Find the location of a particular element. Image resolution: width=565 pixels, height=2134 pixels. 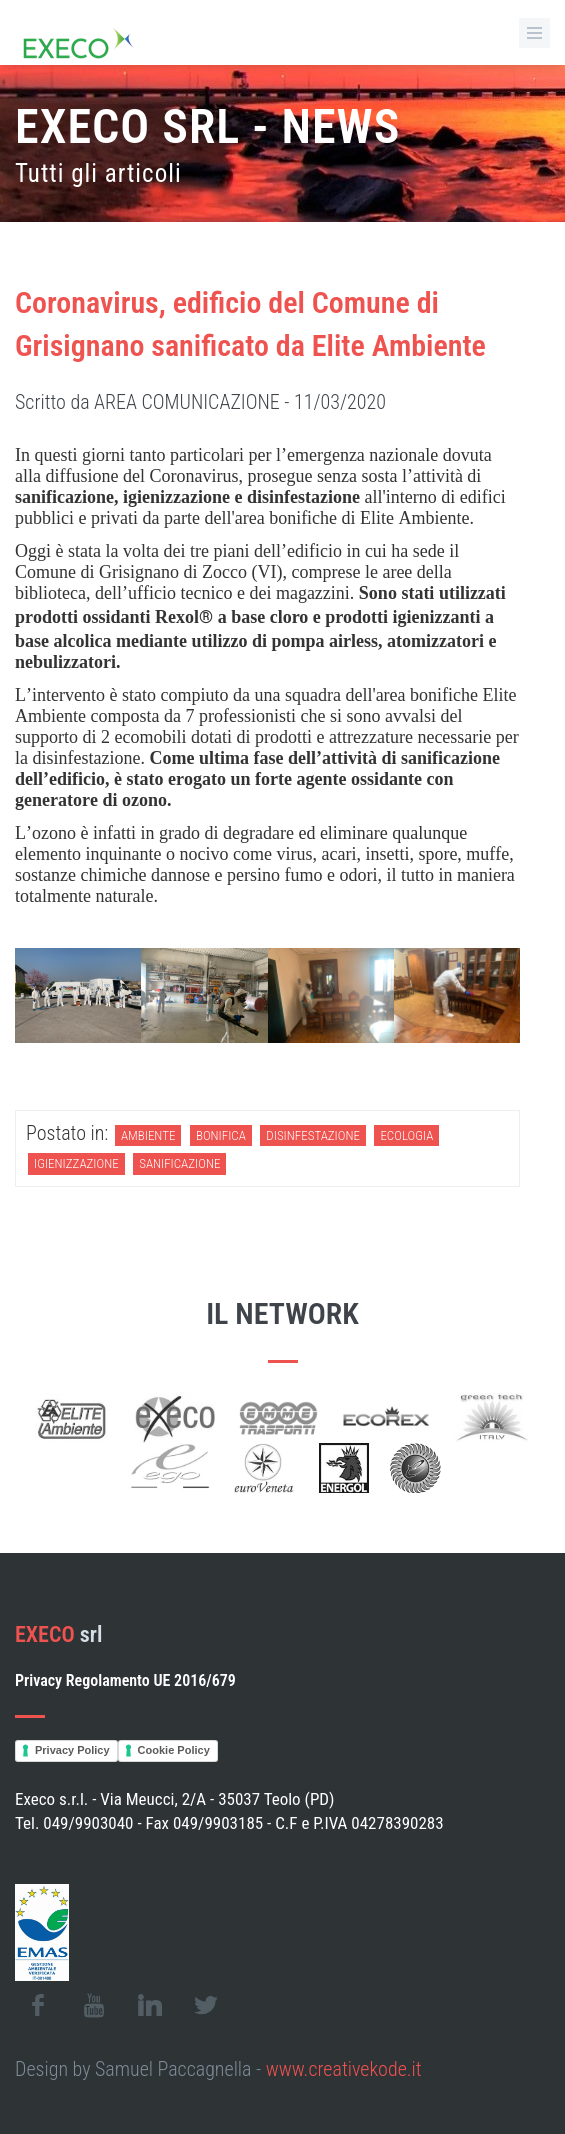

Scritto da is located at coordinates (200, 402).